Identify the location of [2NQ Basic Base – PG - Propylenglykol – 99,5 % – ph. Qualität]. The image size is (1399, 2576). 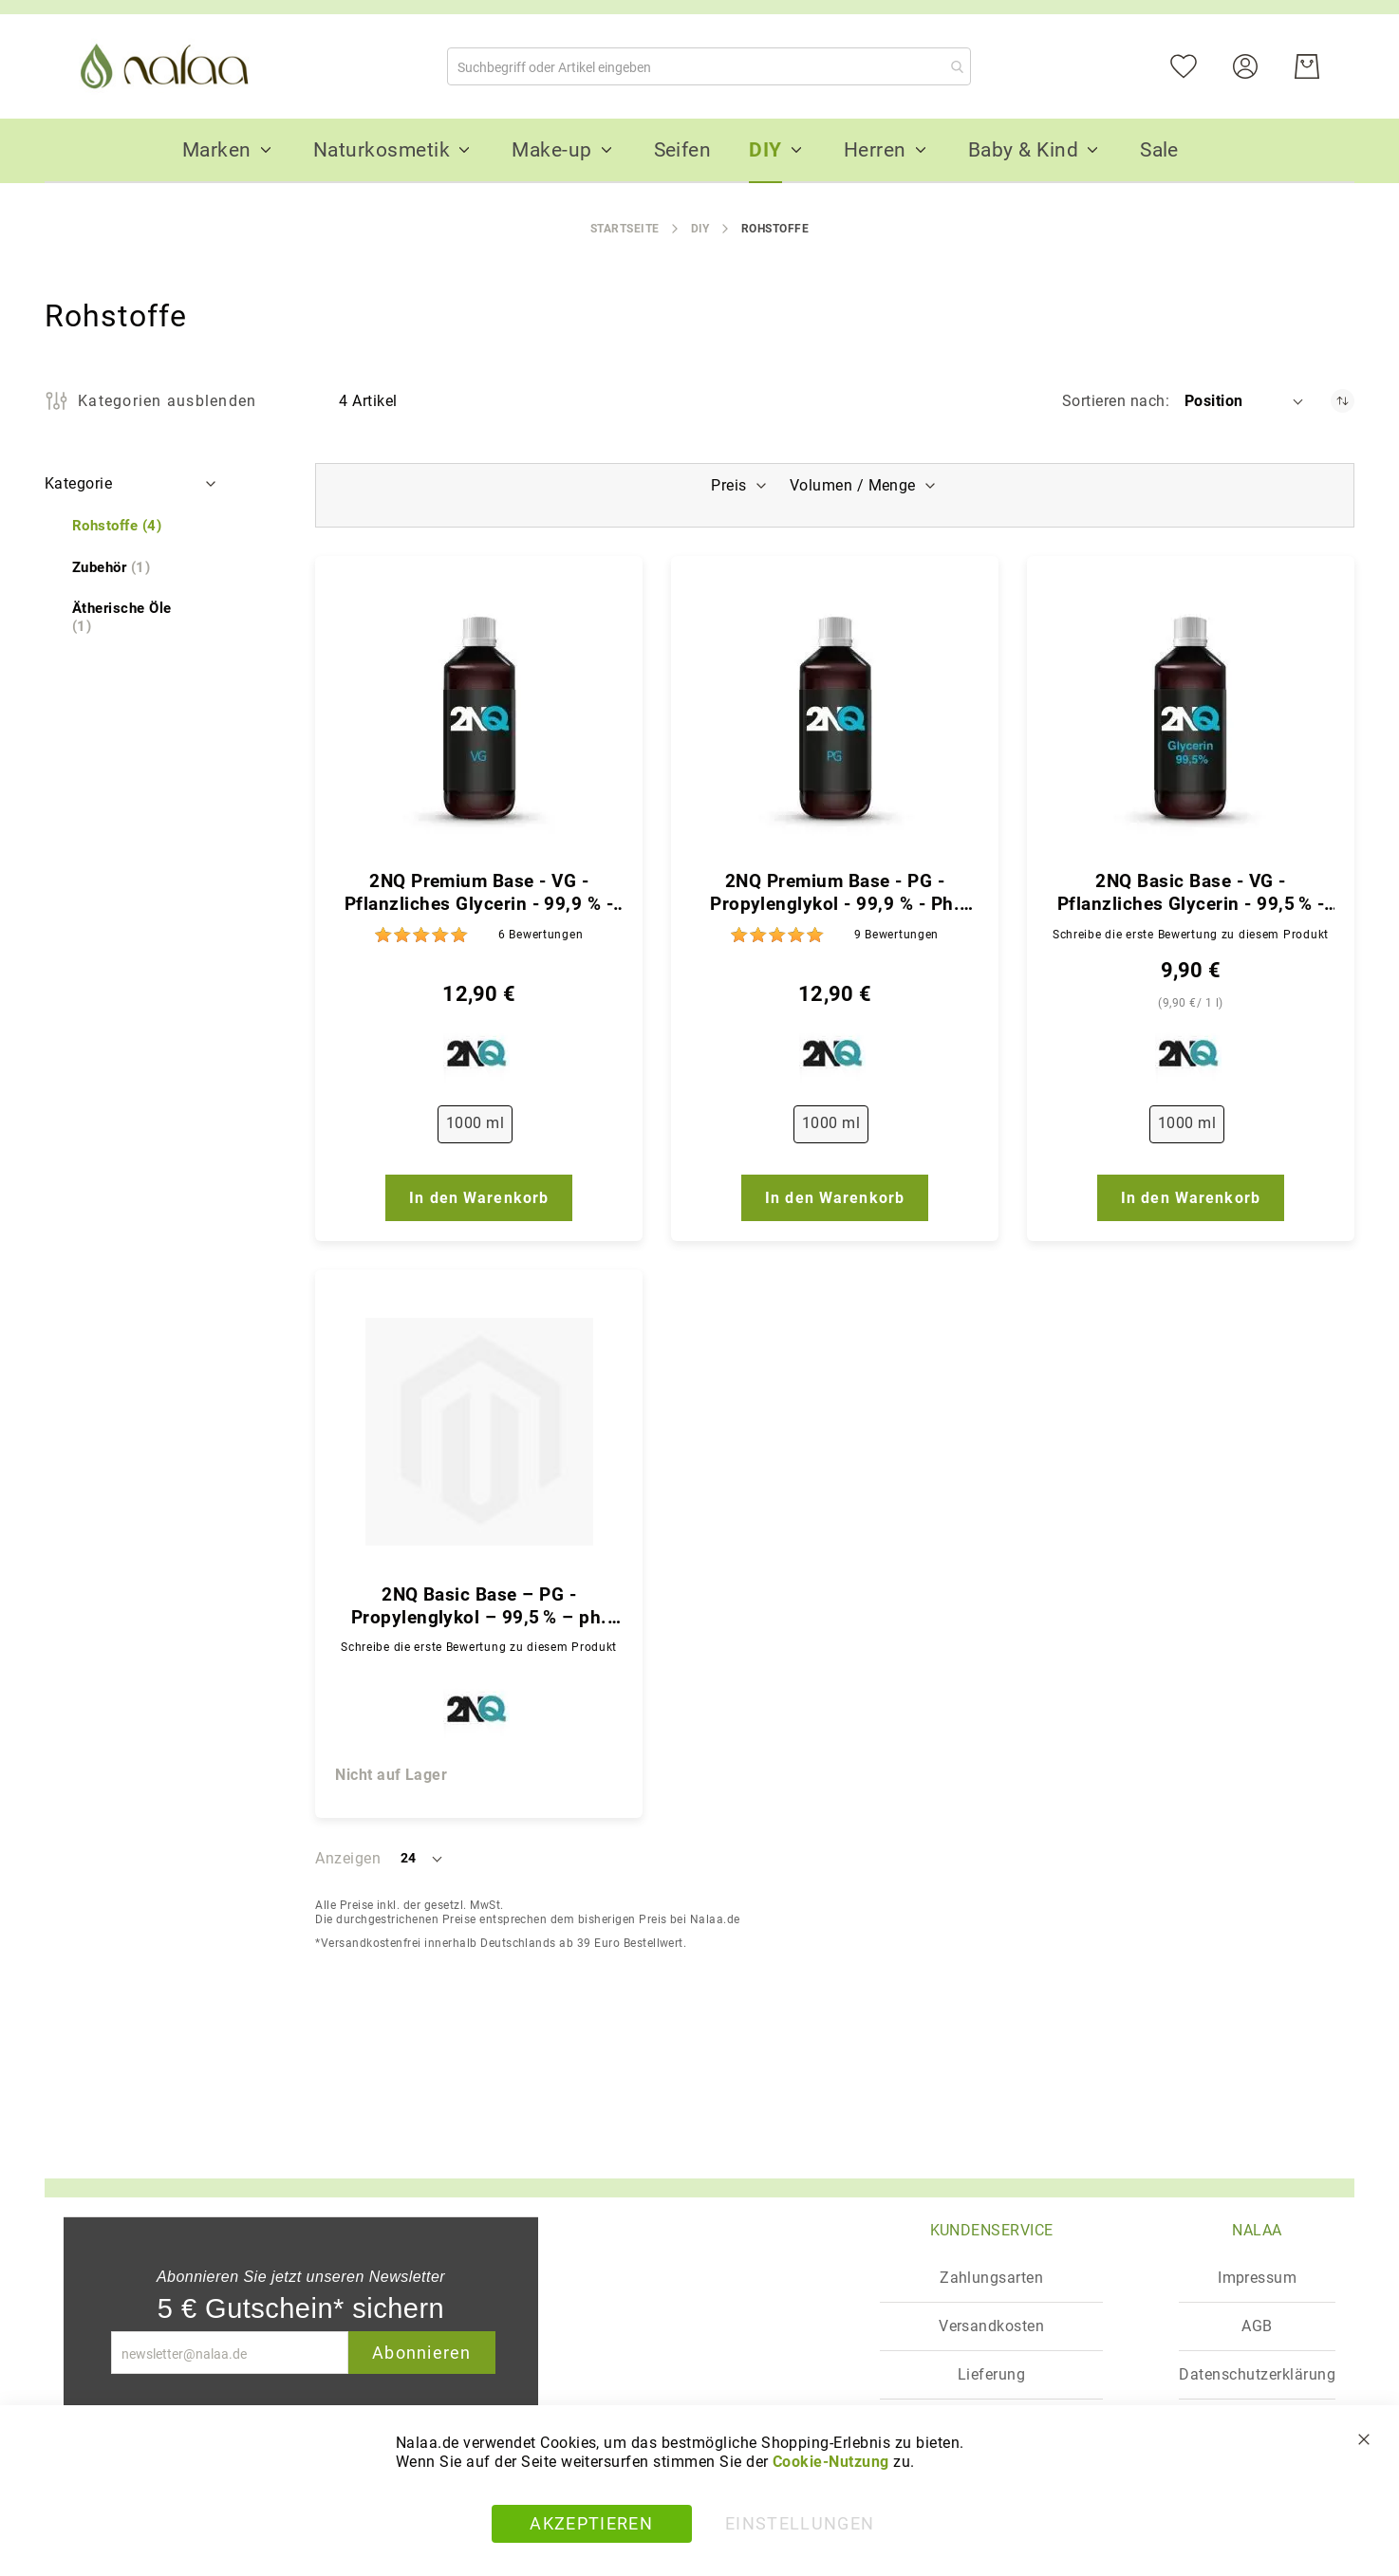
(479, 1431).